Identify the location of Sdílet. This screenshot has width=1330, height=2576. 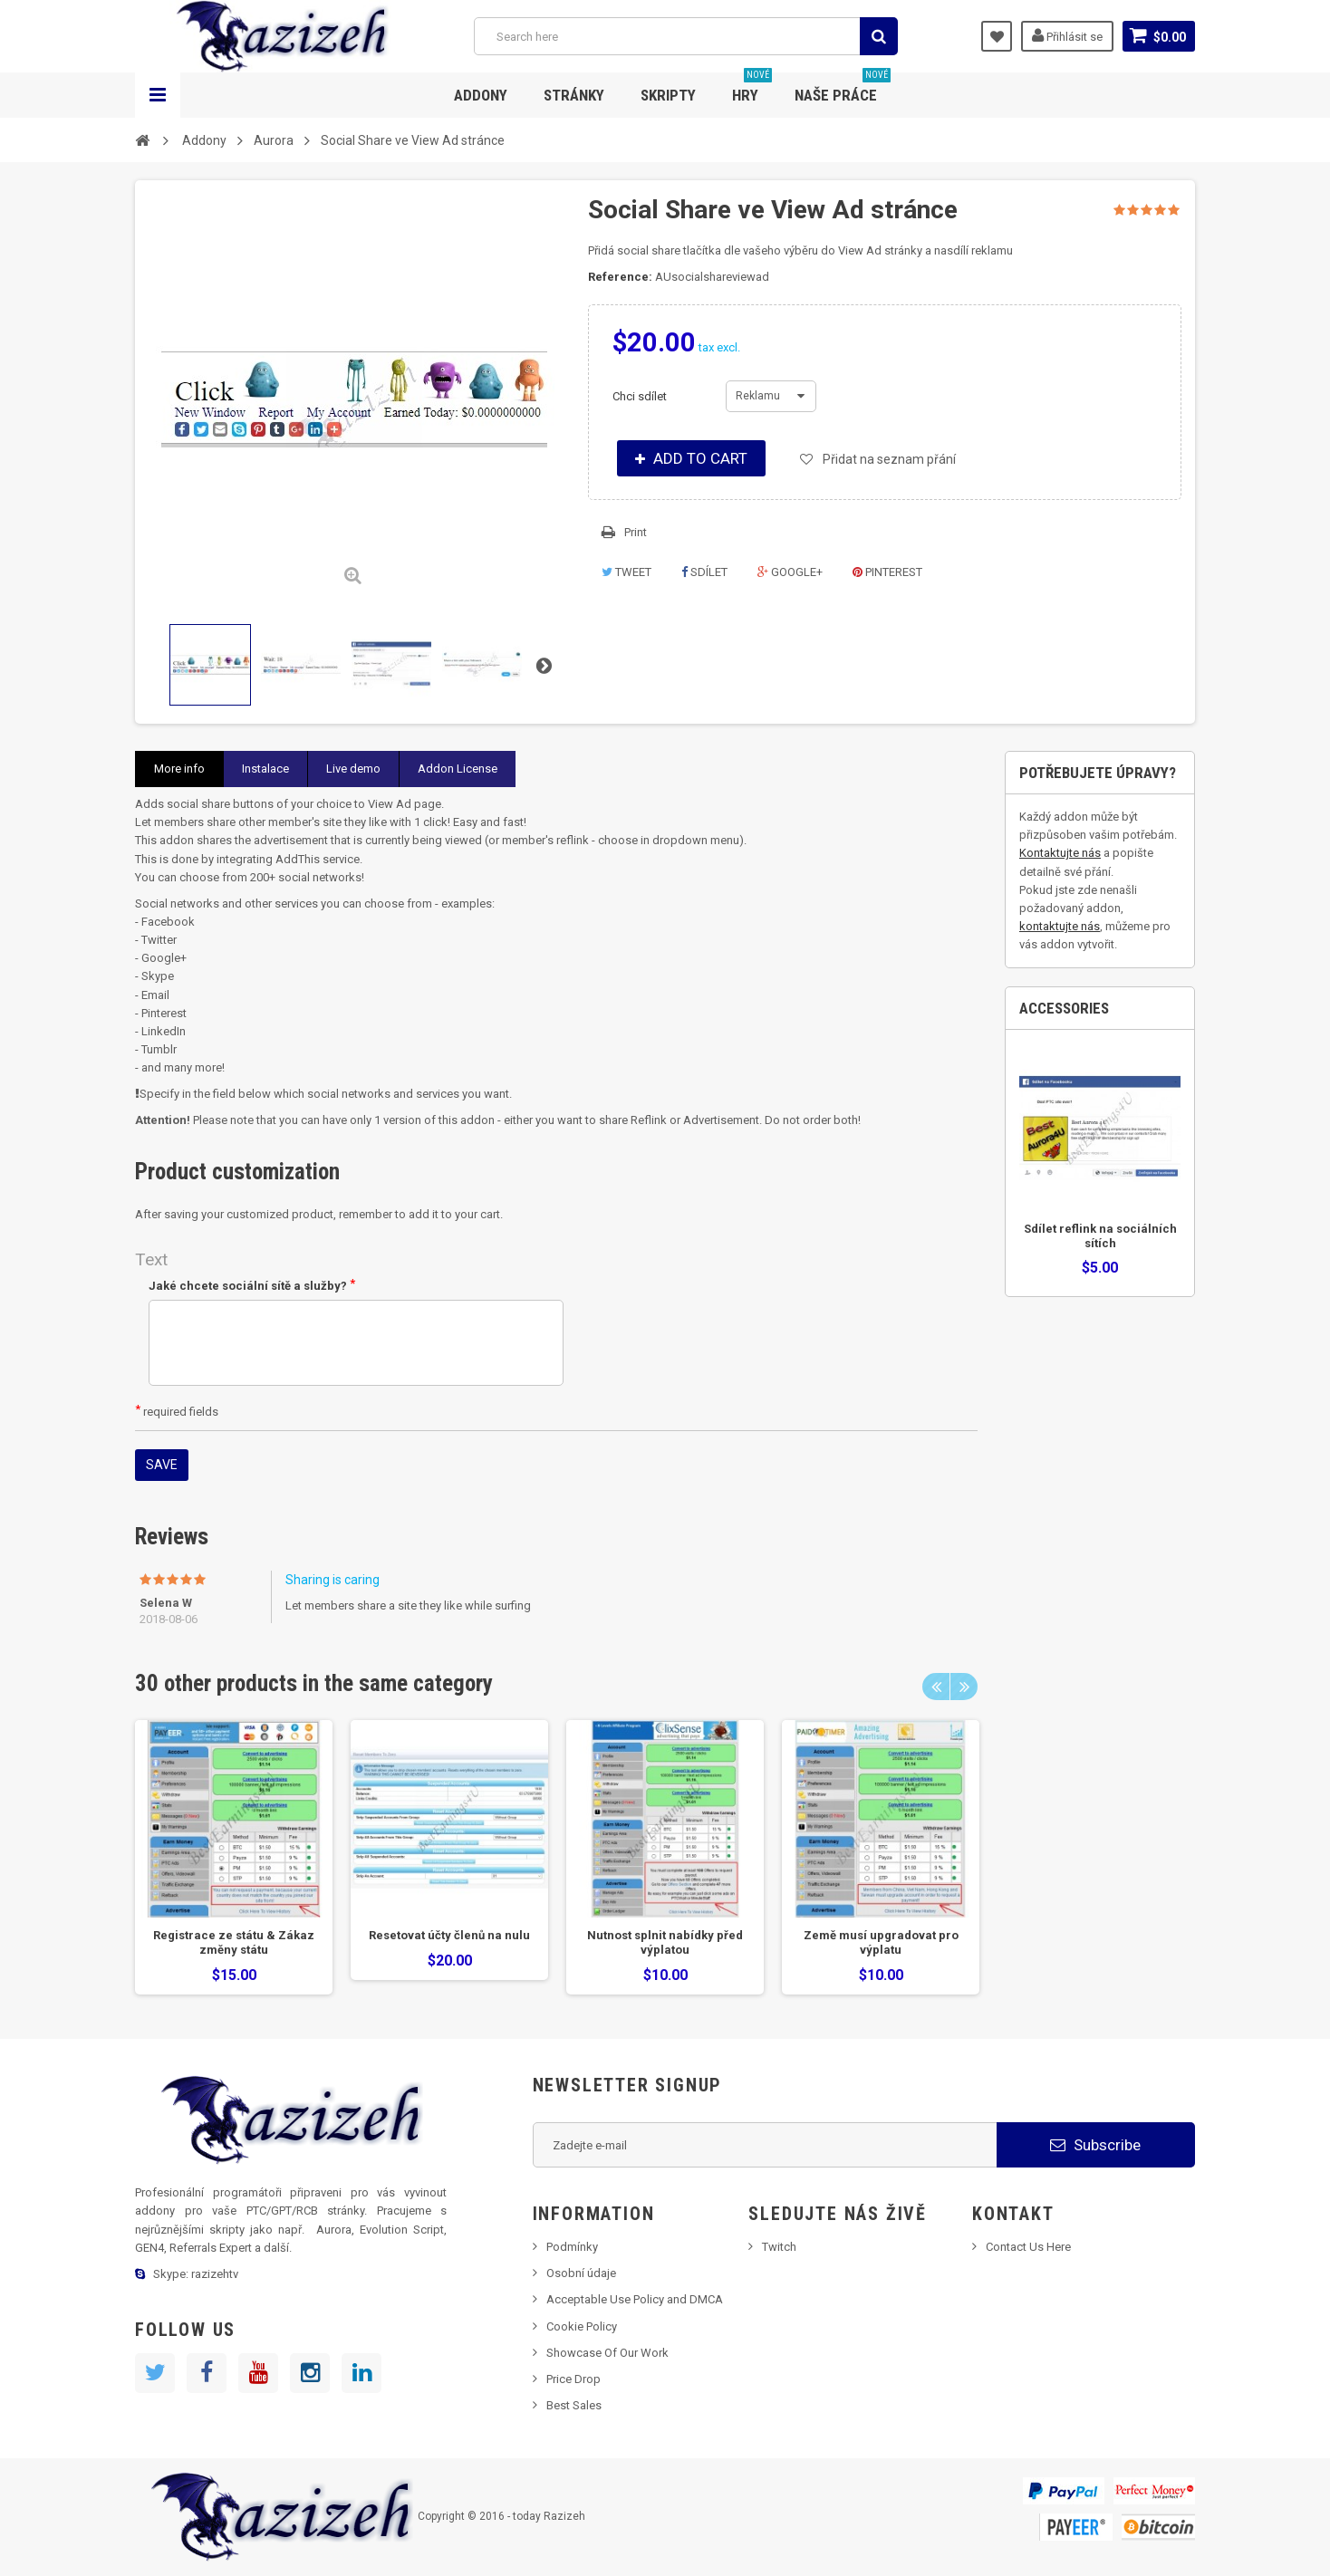
(704, 572).